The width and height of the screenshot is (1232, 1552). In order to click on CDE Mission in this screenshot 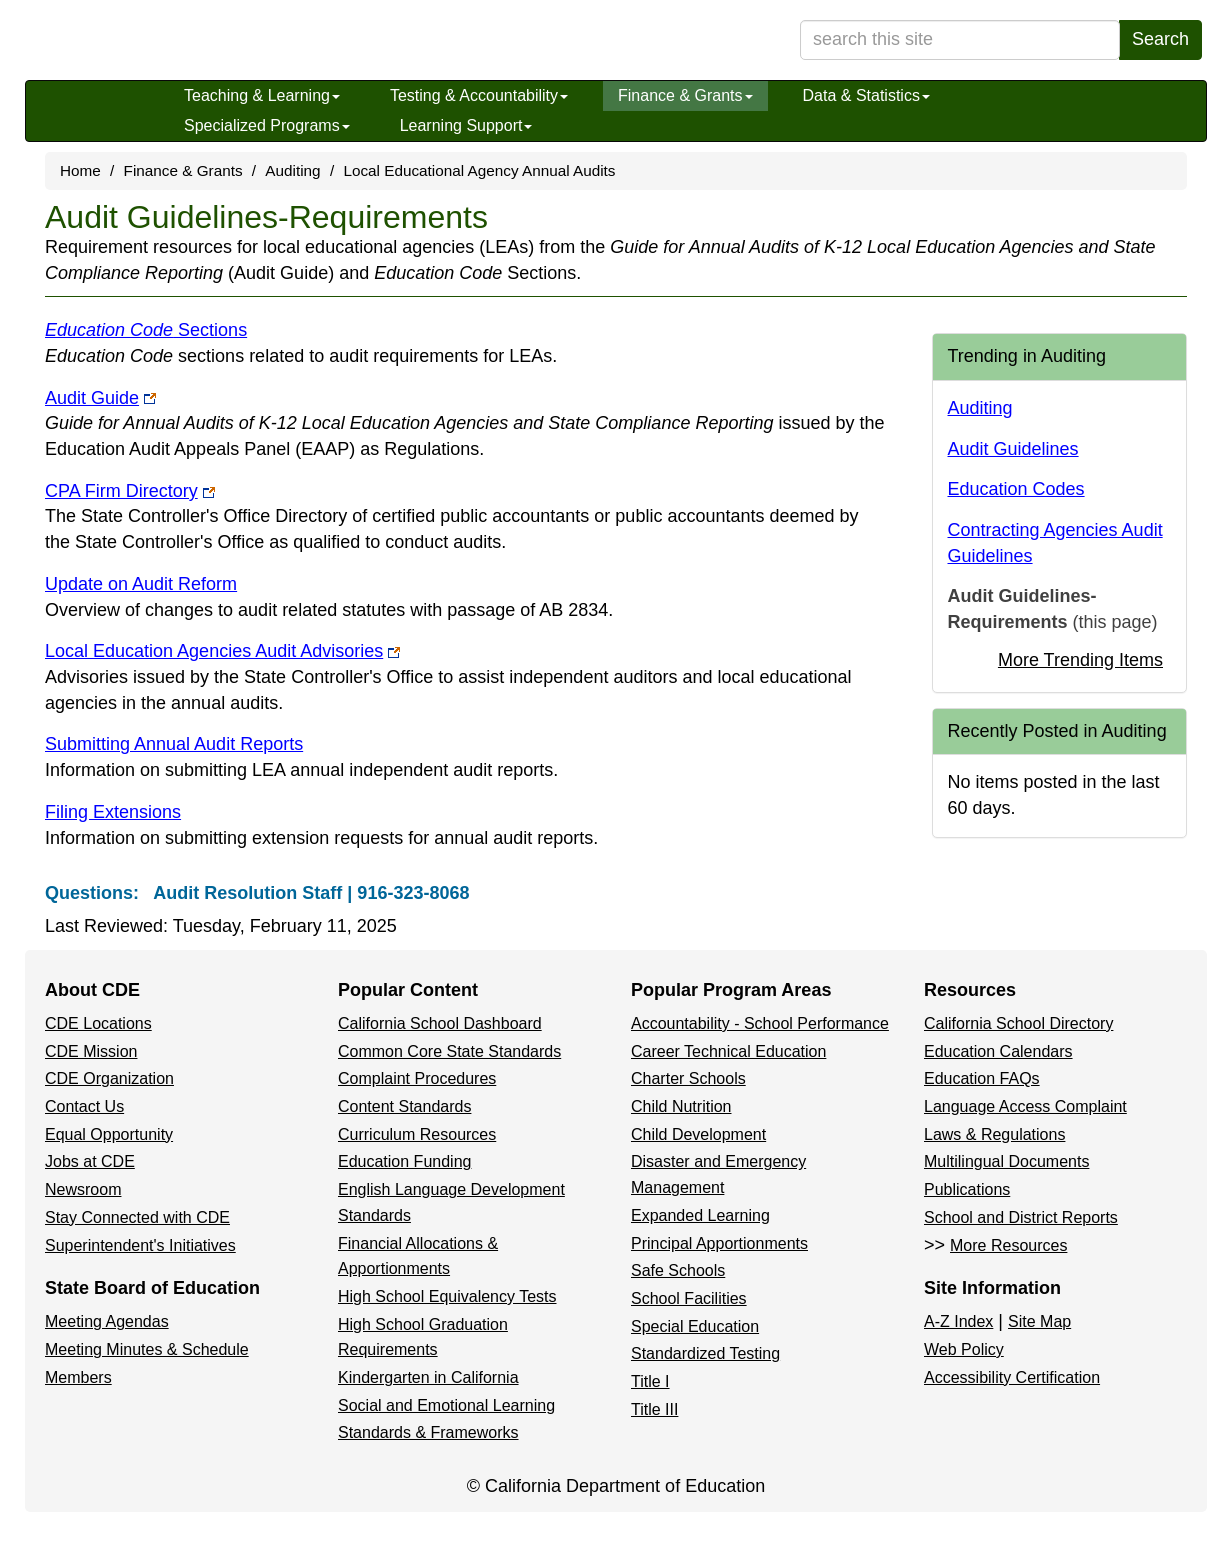, I will do `click(91, 1051)`.